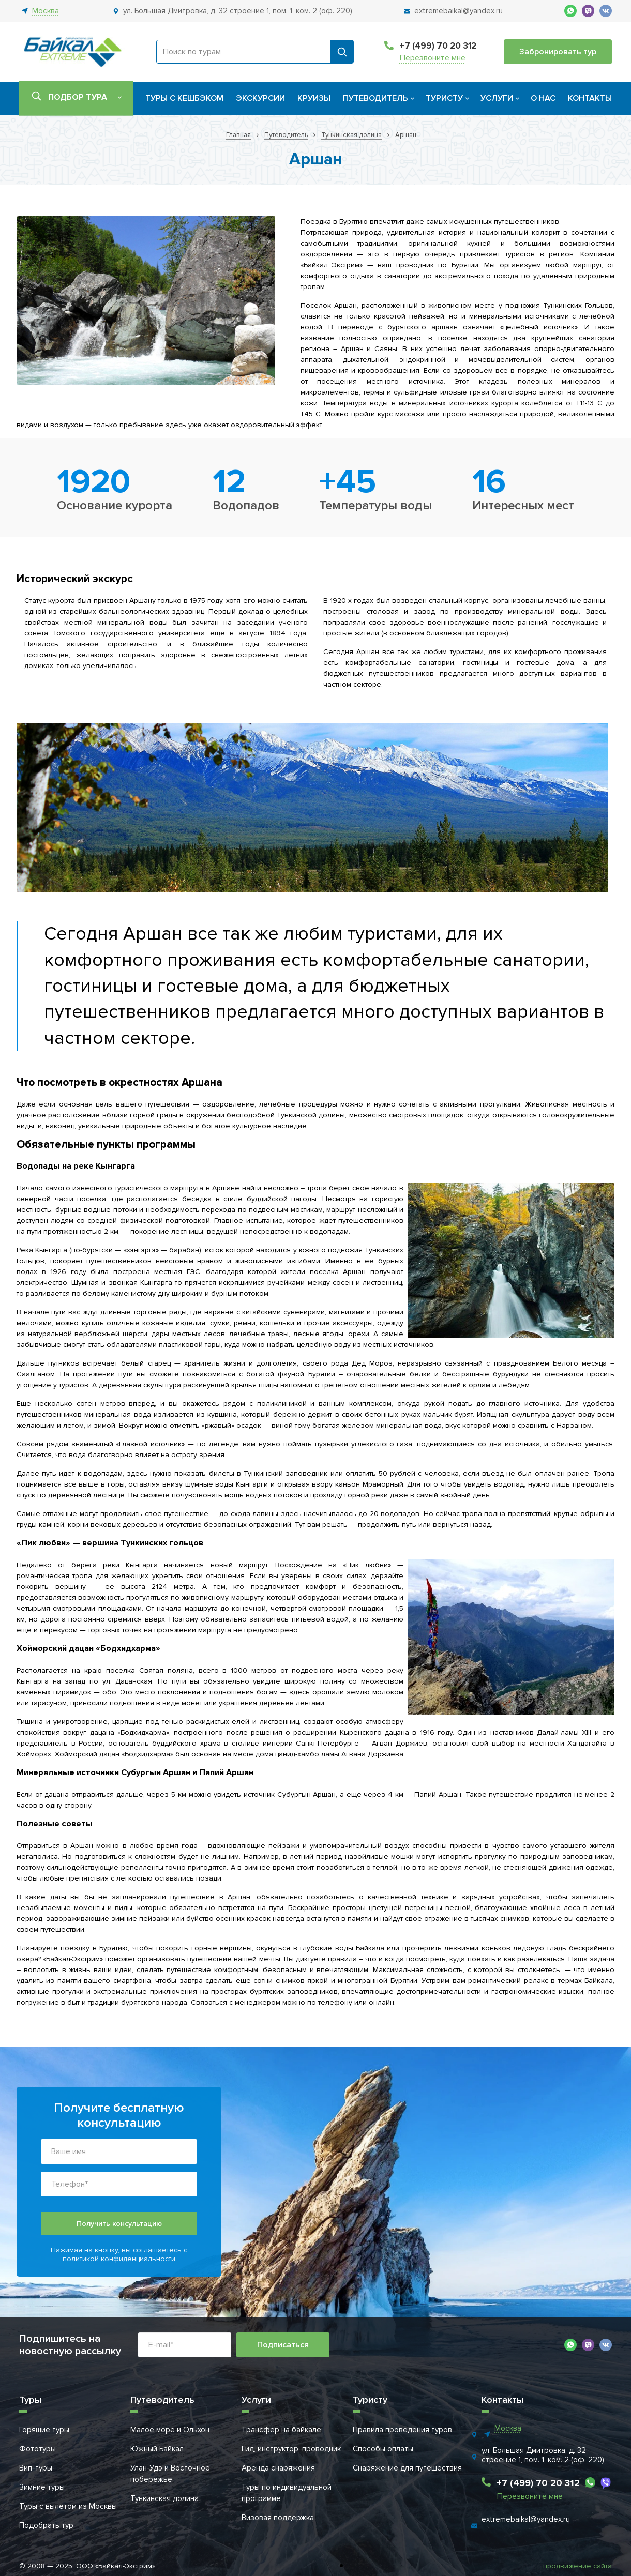 This screenshot has height=2576, width=631. I want to click on Забронировать тур, so click(557, 52).